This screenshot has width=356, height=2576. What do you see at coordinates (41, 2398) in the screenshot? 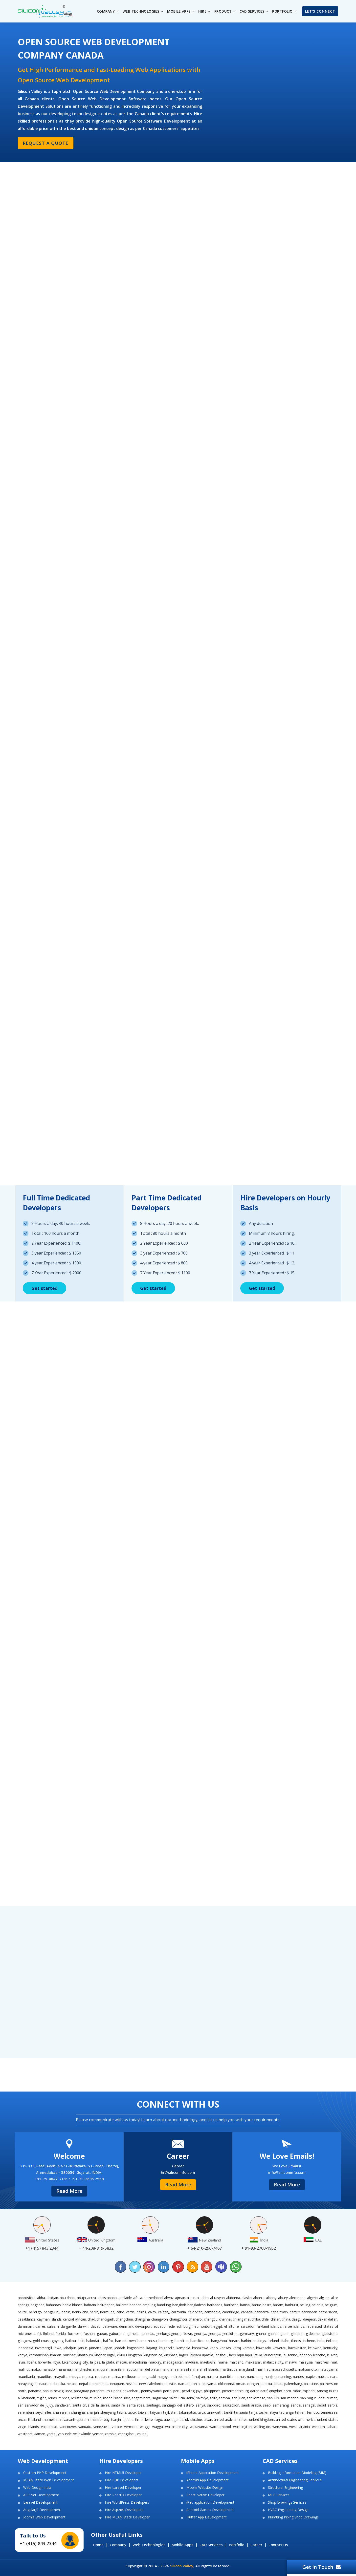
I see `Regina` at bounding box center [41, 2398].